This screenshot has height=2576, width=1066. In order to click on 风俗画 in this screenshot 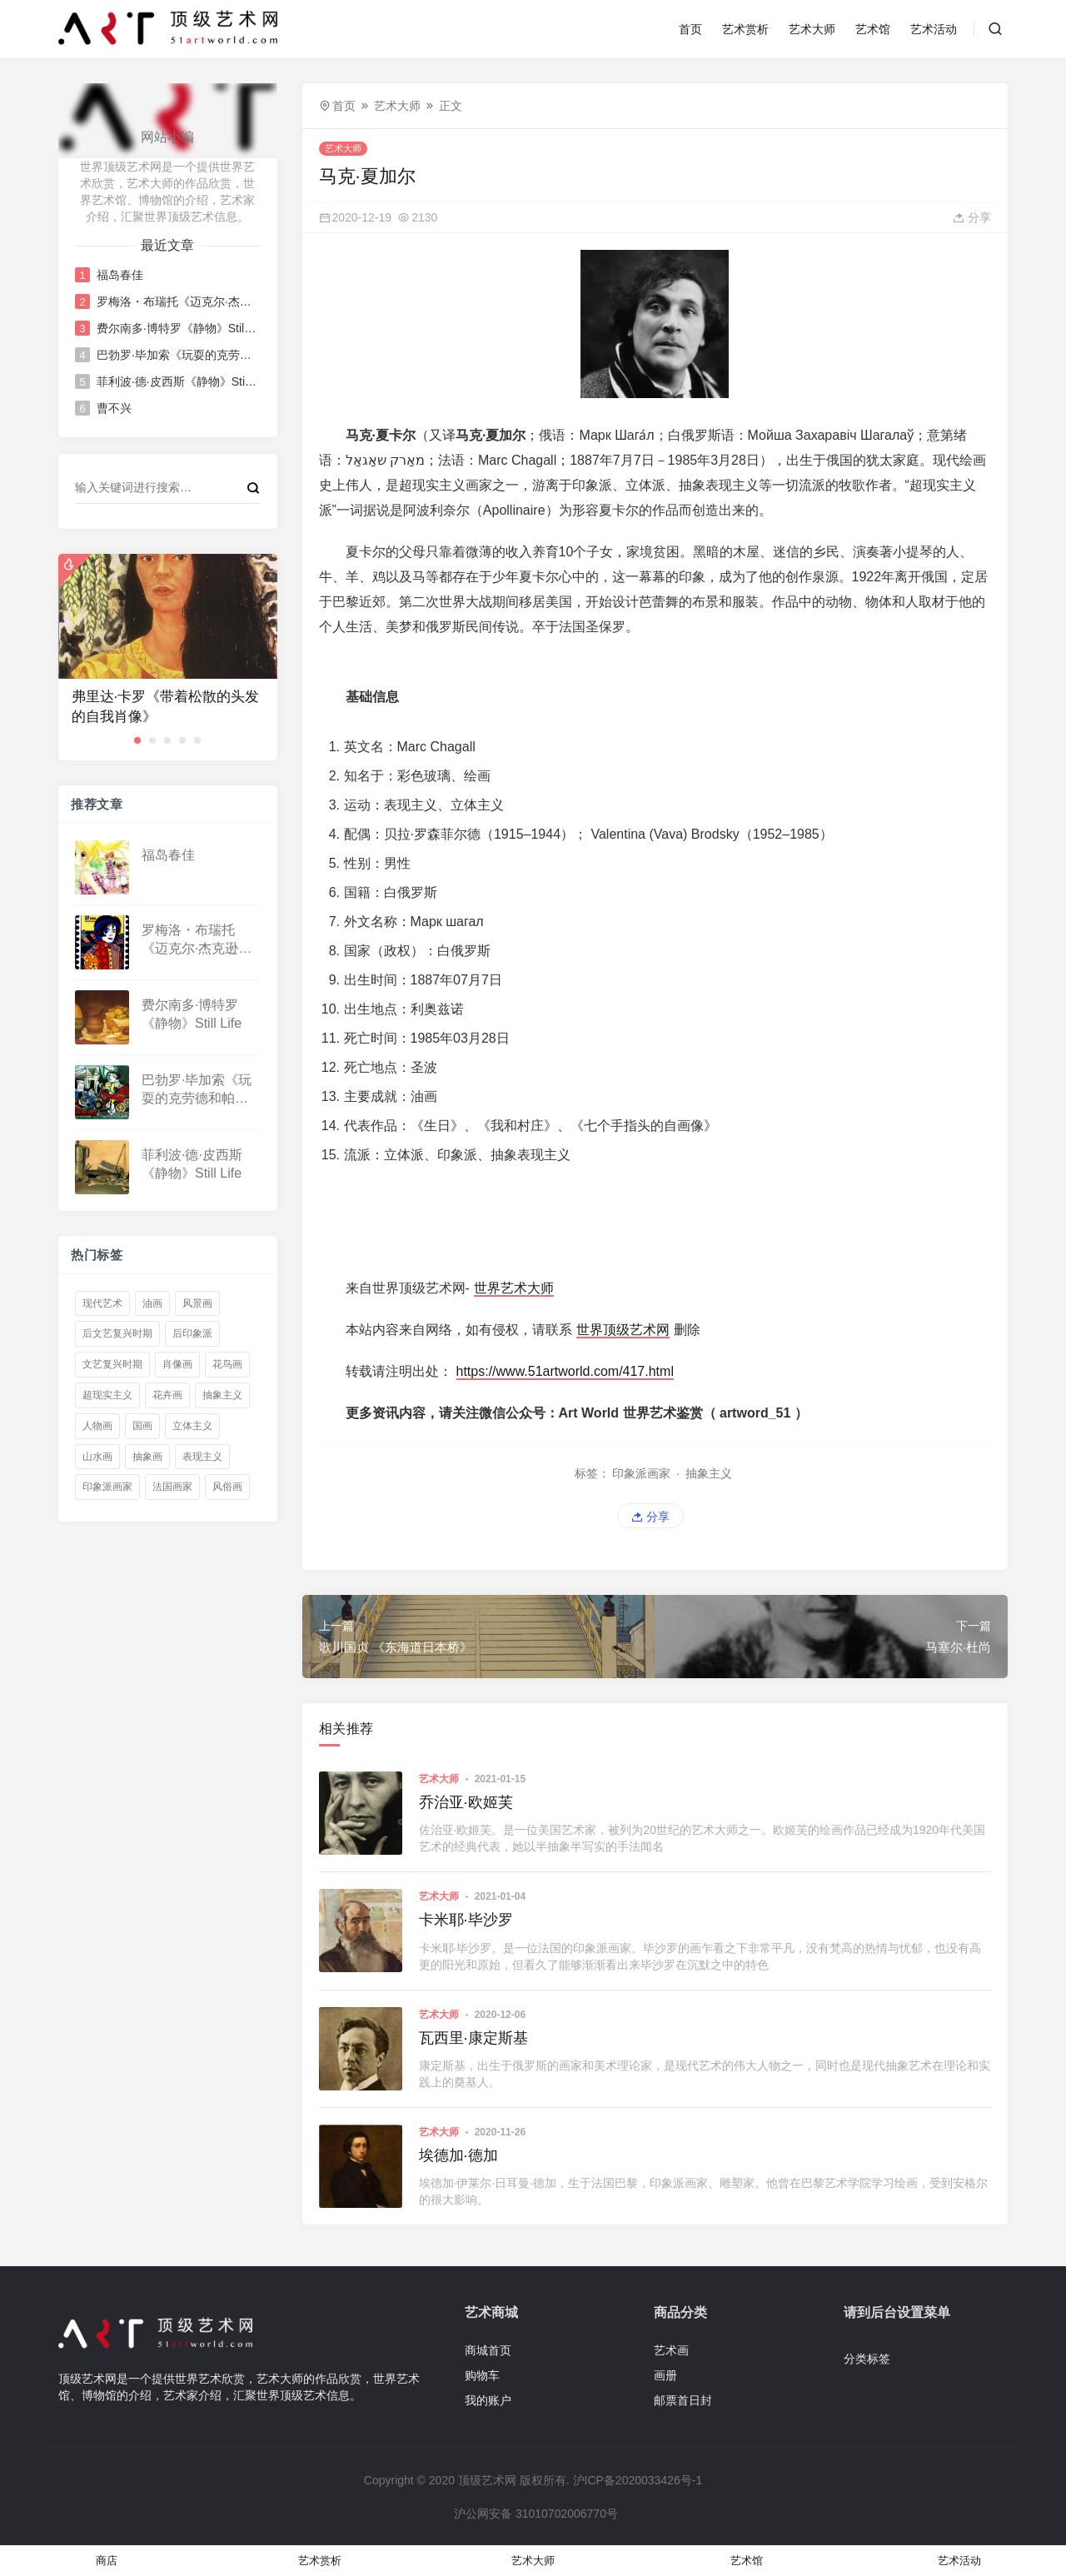, I will do `click(227, 1486)`.